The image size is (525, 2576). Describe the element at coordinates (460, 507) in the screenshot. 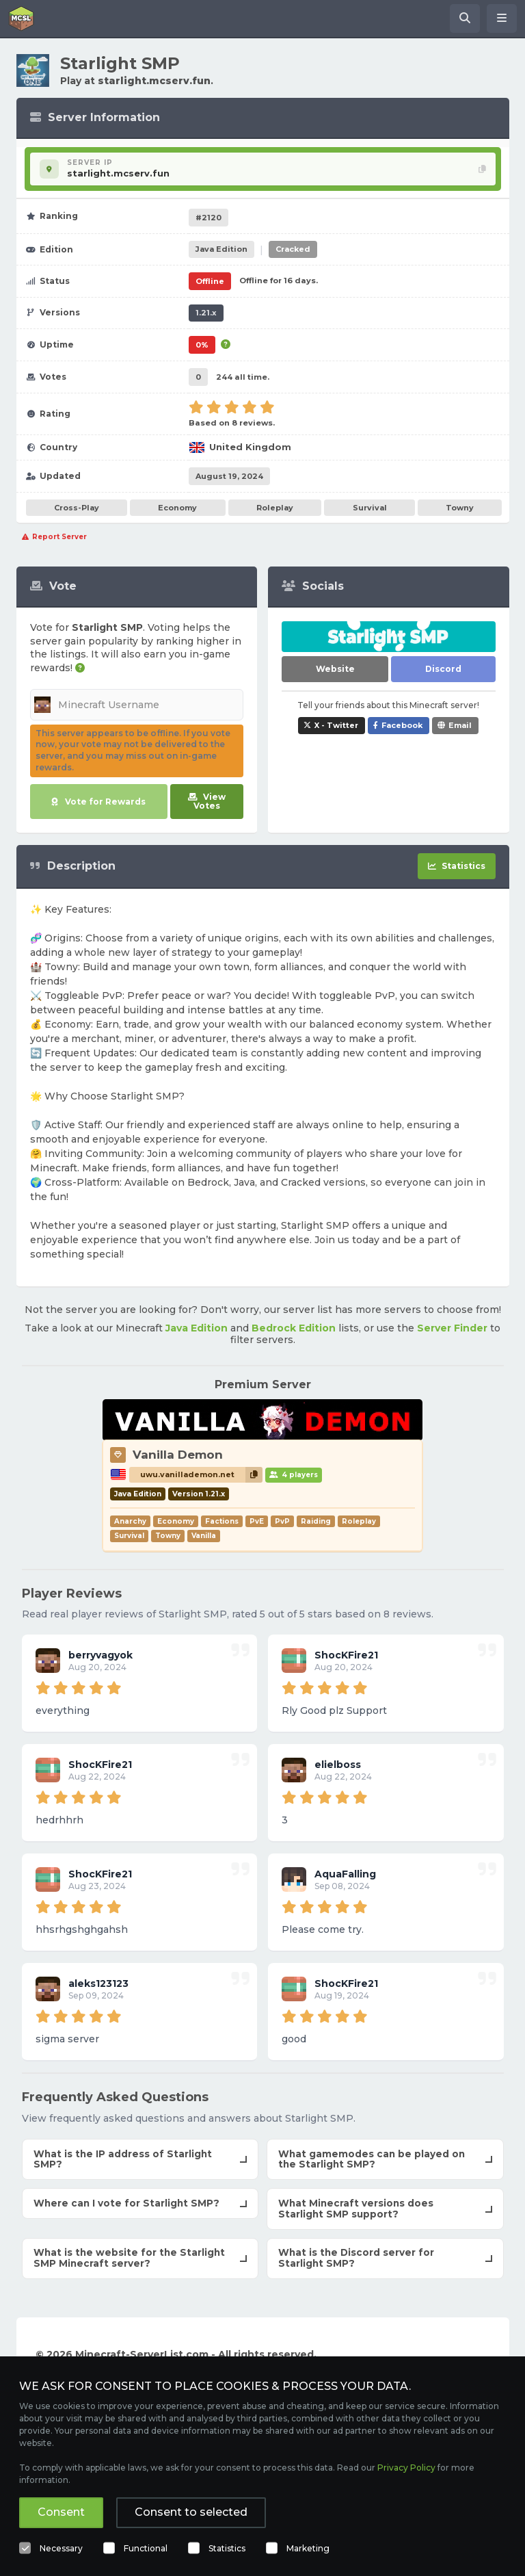

I see `Towny` at that location.